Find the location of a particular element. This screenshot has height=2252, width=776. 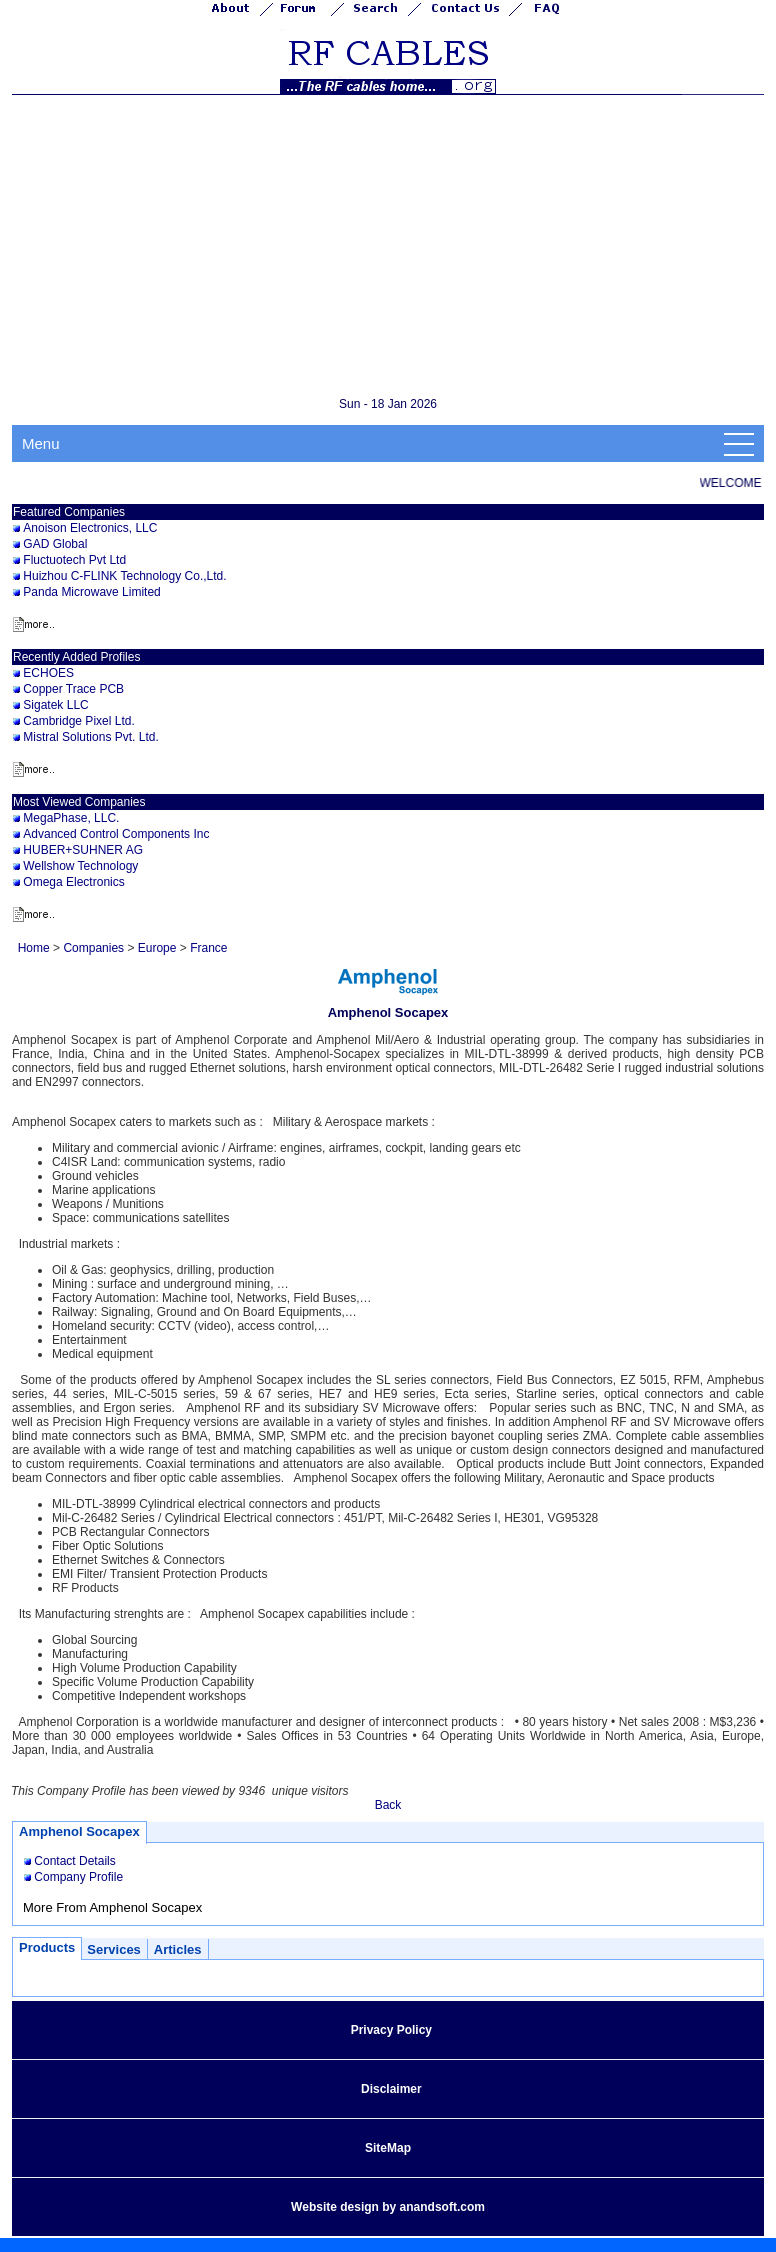

Products is located at coordinates (47, 1947).